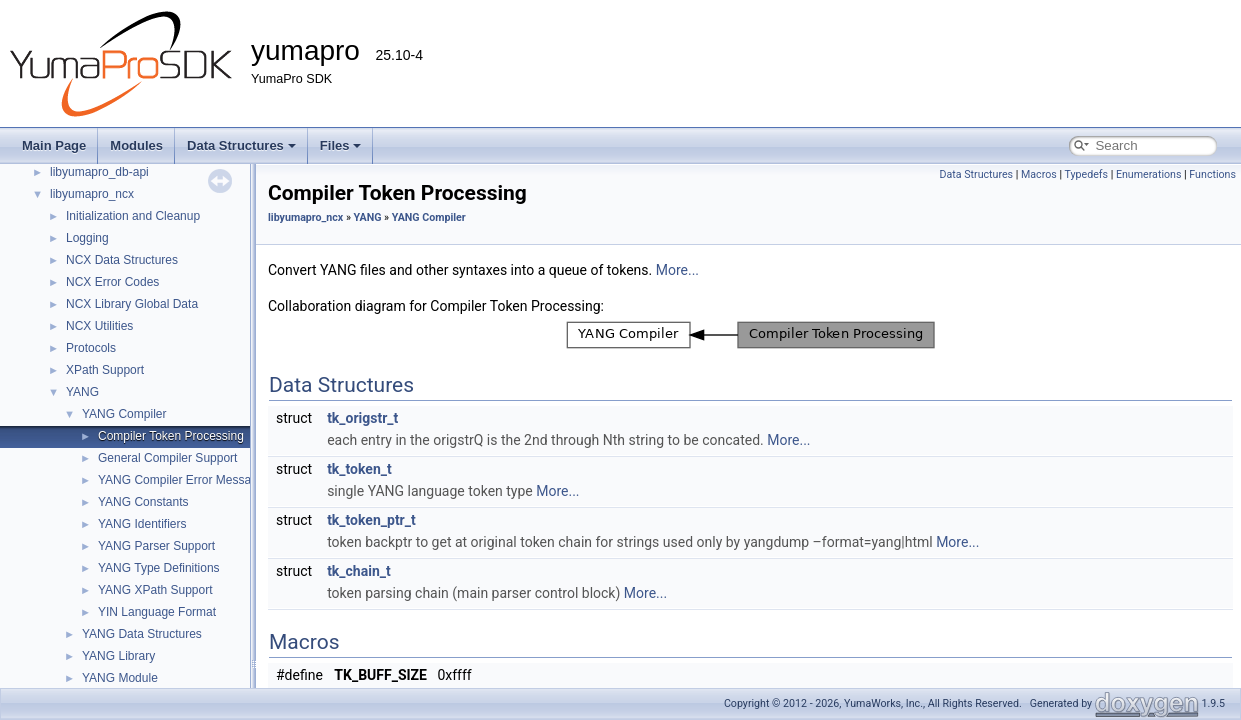 The width and height of the screenshot is (1241, 720). I want to click on XPath Support, so click(105, 370).